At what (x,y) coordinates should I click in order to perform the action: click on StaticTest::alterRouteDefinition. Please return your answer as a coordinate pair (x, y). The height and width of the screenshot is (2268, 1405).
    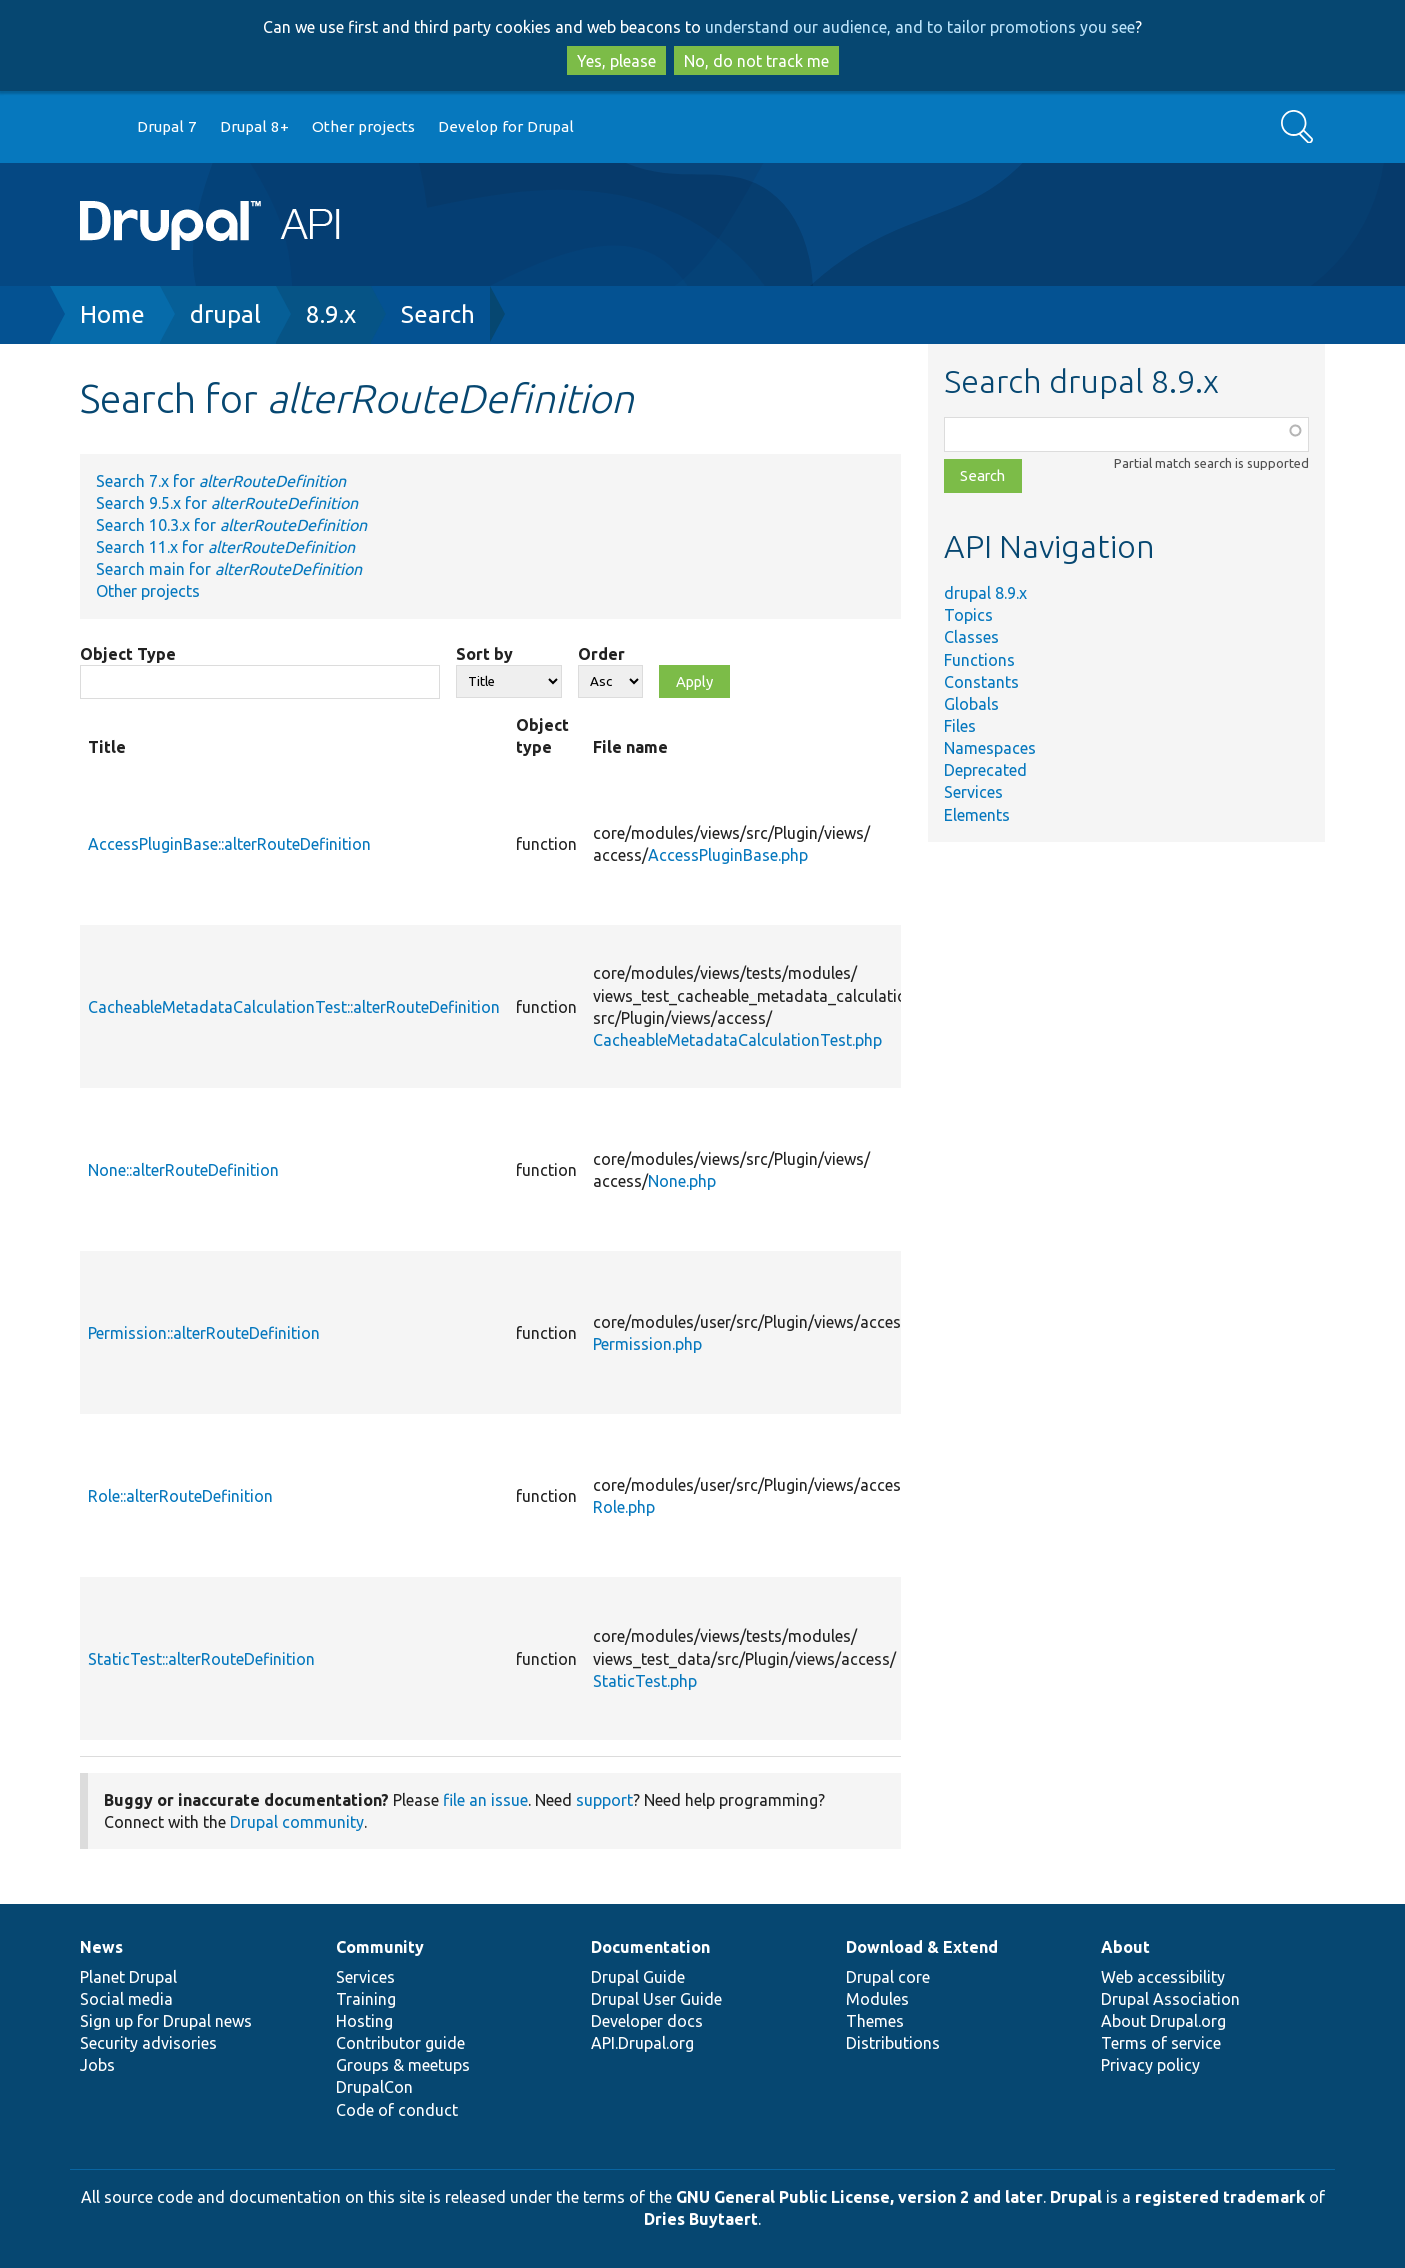
    Looking at the image, I should click on (201, 1659).